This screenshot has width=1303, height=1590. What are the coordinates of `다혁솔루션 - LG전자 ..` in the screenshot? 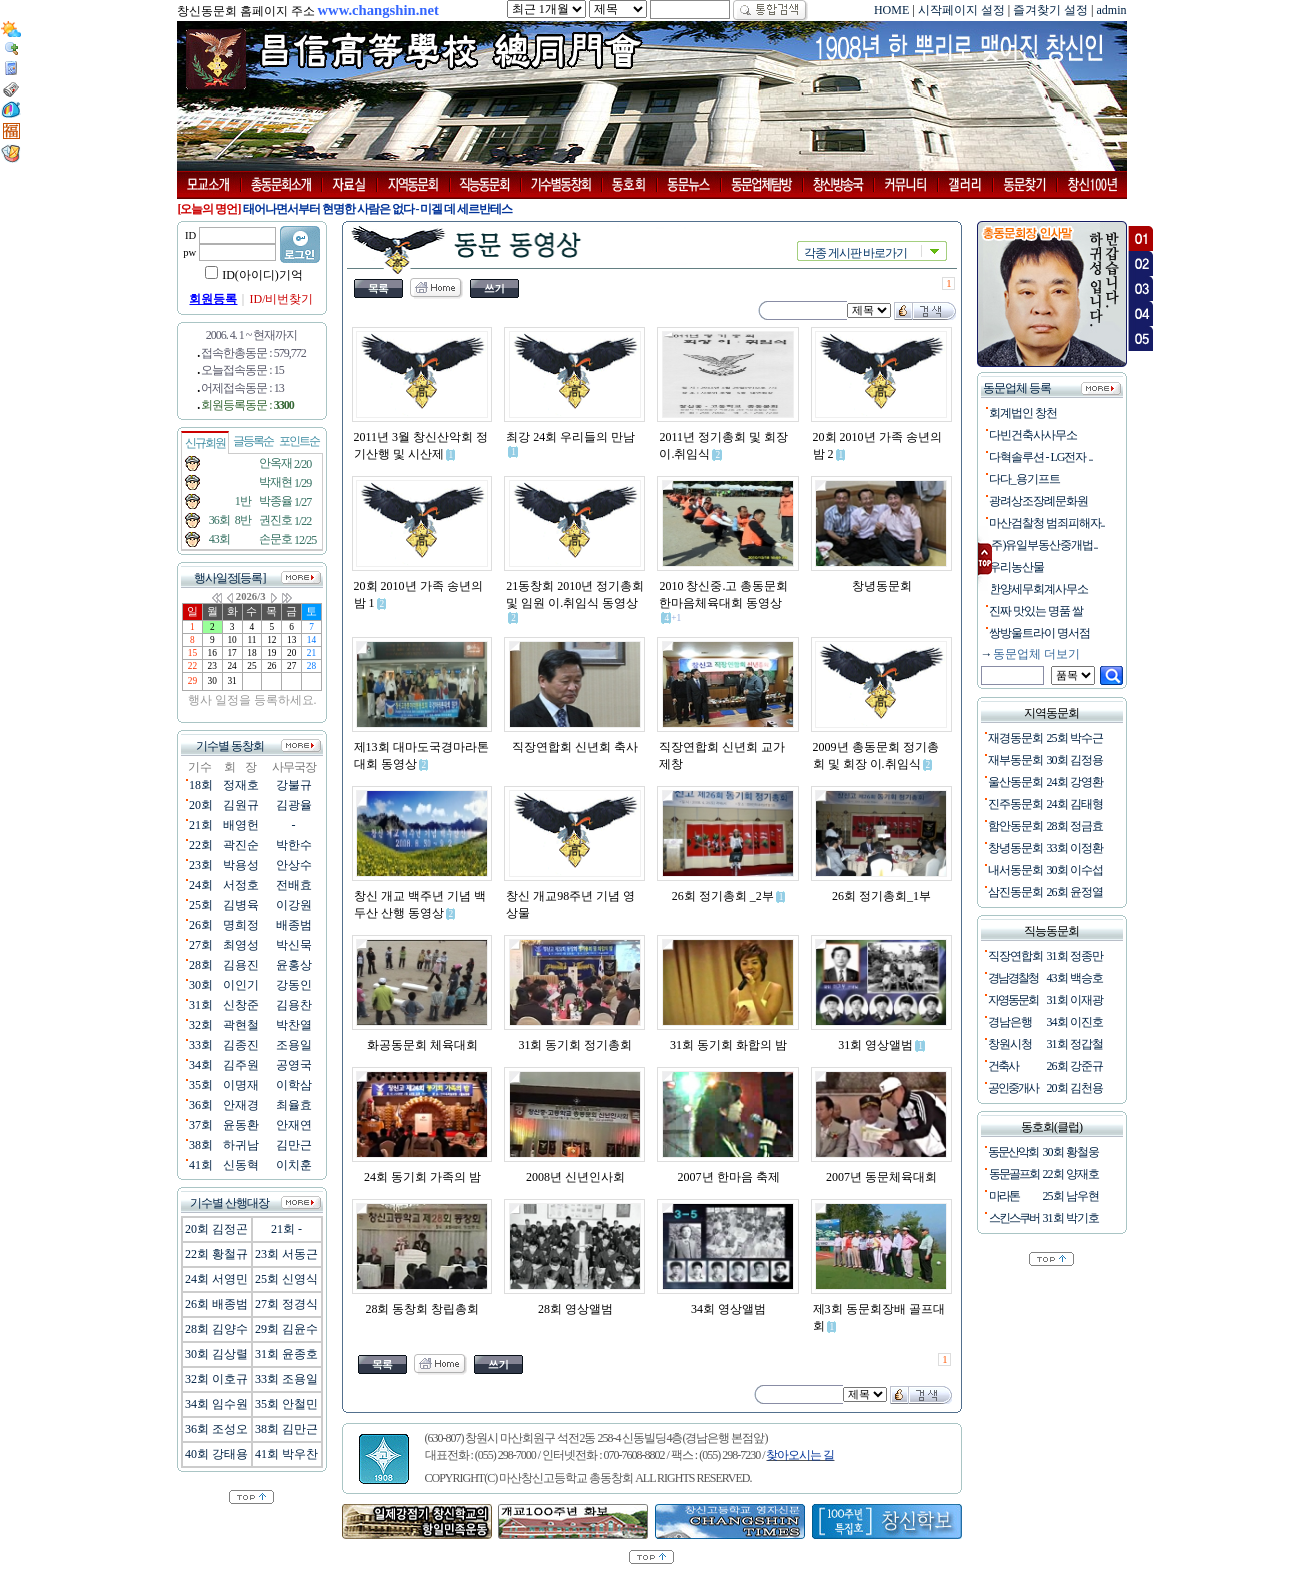 It's located at (1039, 457).